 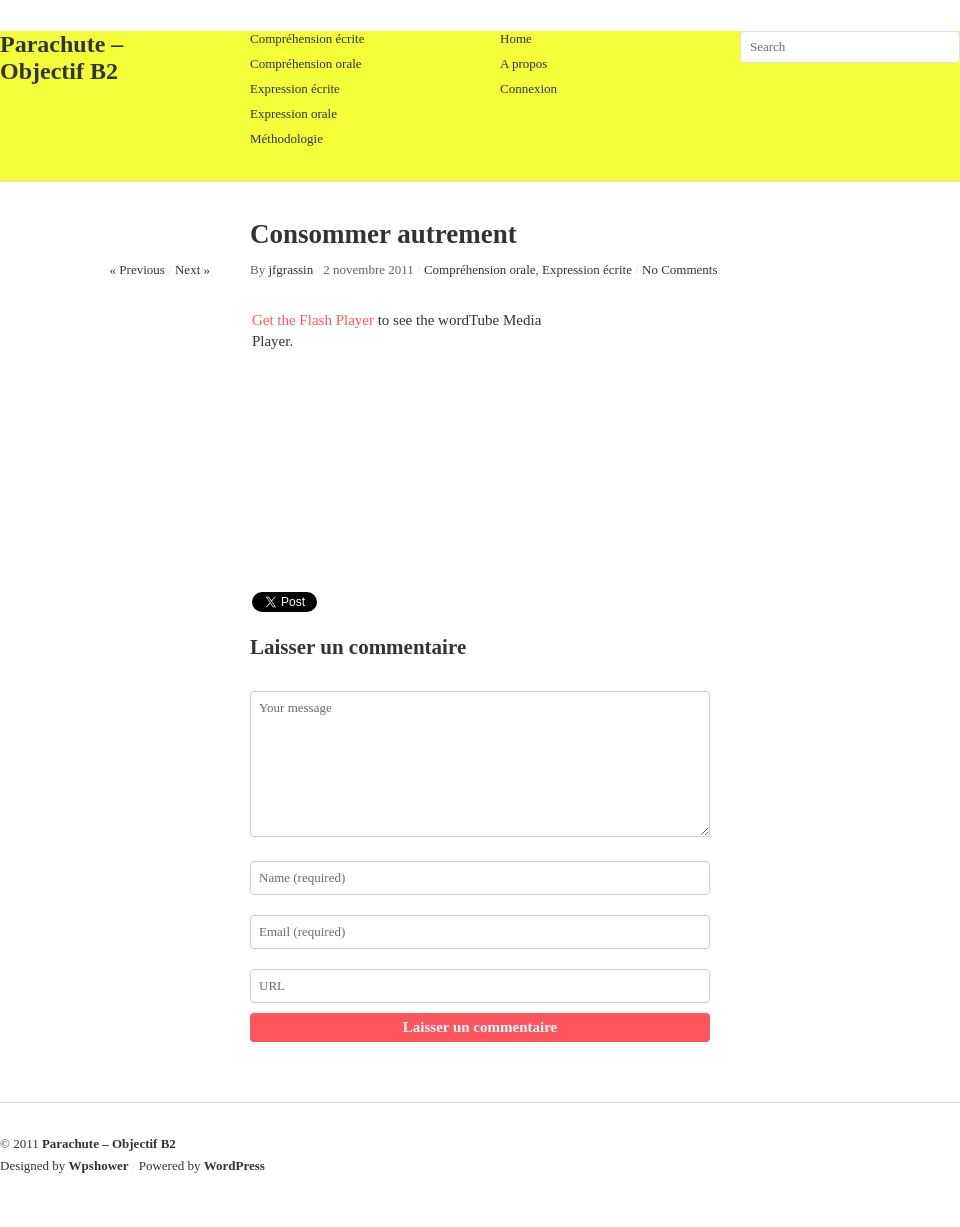 I want to click on A propos, so click(x=523, y=63).